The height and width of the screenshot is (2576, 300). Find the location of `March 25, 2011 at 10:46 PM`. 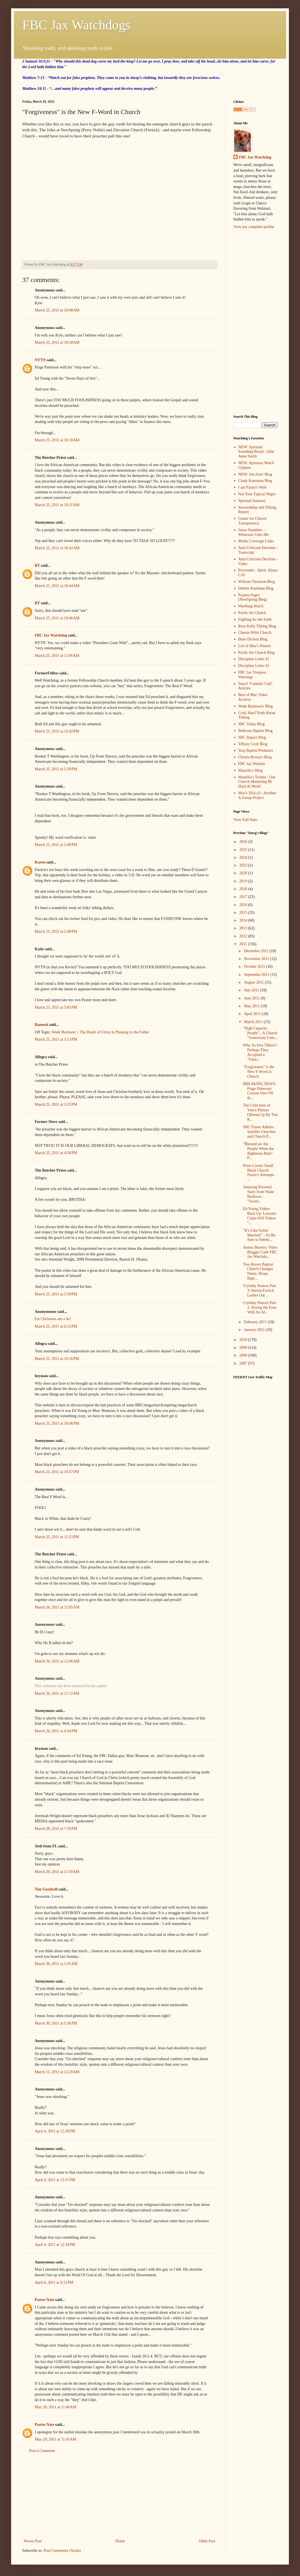

March 25, 2011 at 10:46 PM is located at coordinates (57, 1423).